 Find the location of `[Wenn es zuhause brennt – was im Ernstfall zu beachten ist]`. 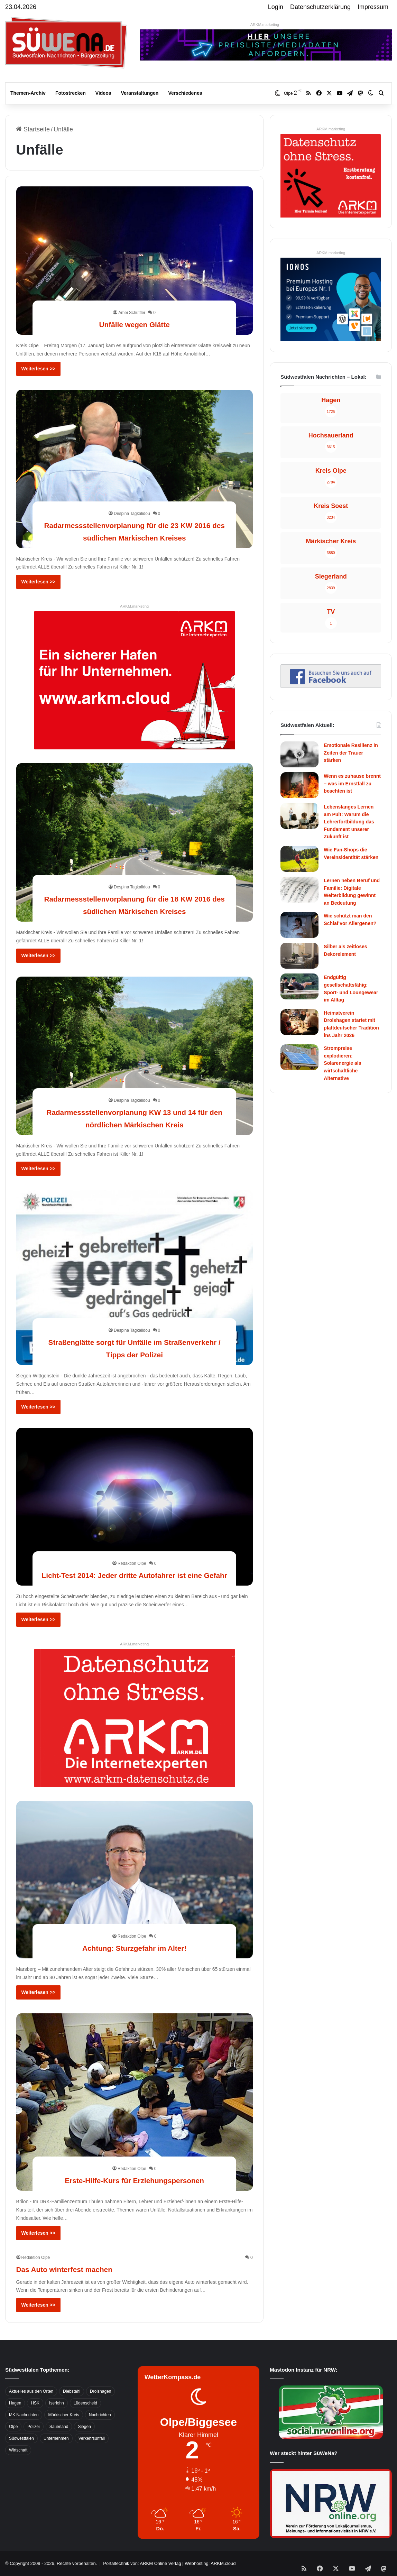

[Wenn es zuhause brennt – was im Ernstfall zu beachten ist] is located at coordinates (299, 785).